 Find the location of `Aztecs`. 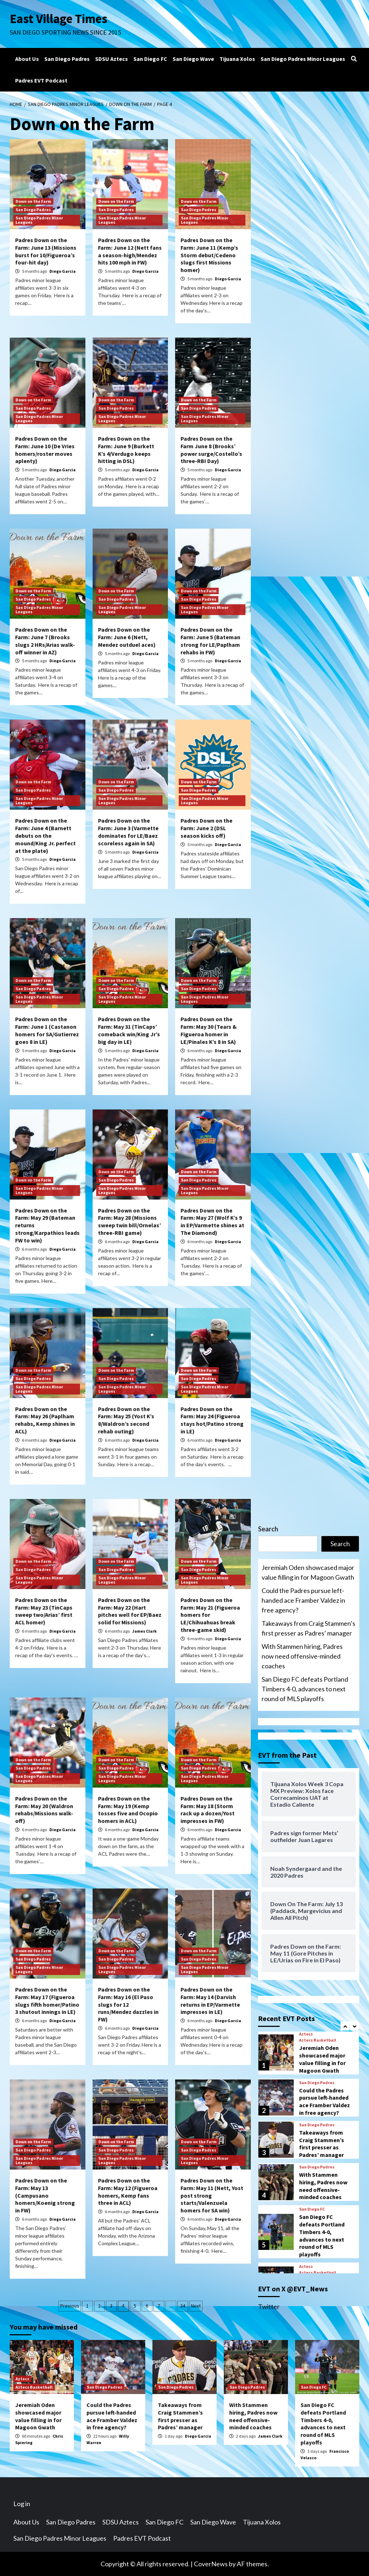

Aztecs is located at coordinates (306, 2034).